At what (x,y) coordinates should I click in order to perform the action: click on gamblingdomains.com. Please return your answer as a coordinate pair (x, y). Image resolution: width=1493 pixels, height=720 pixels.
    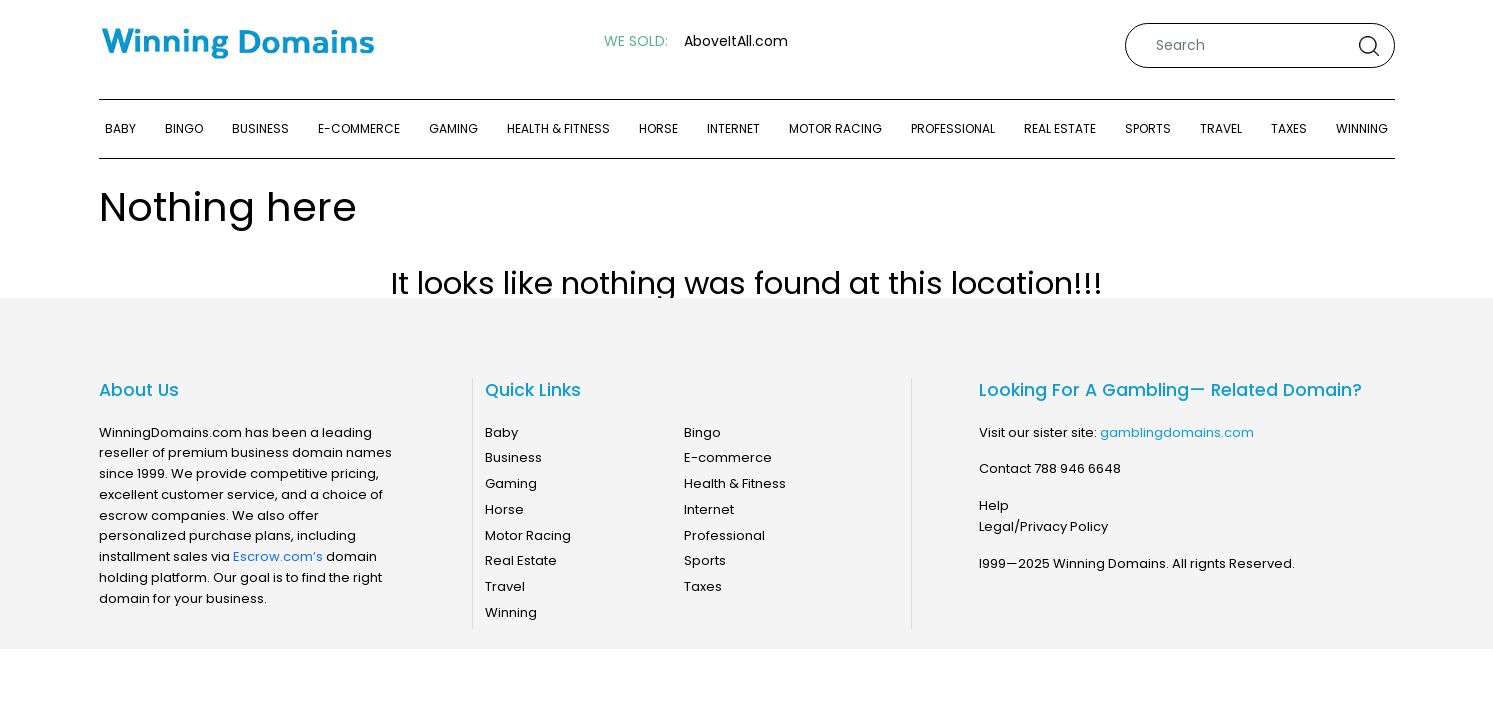
    Looking at the image, I should click on (1177, 432).